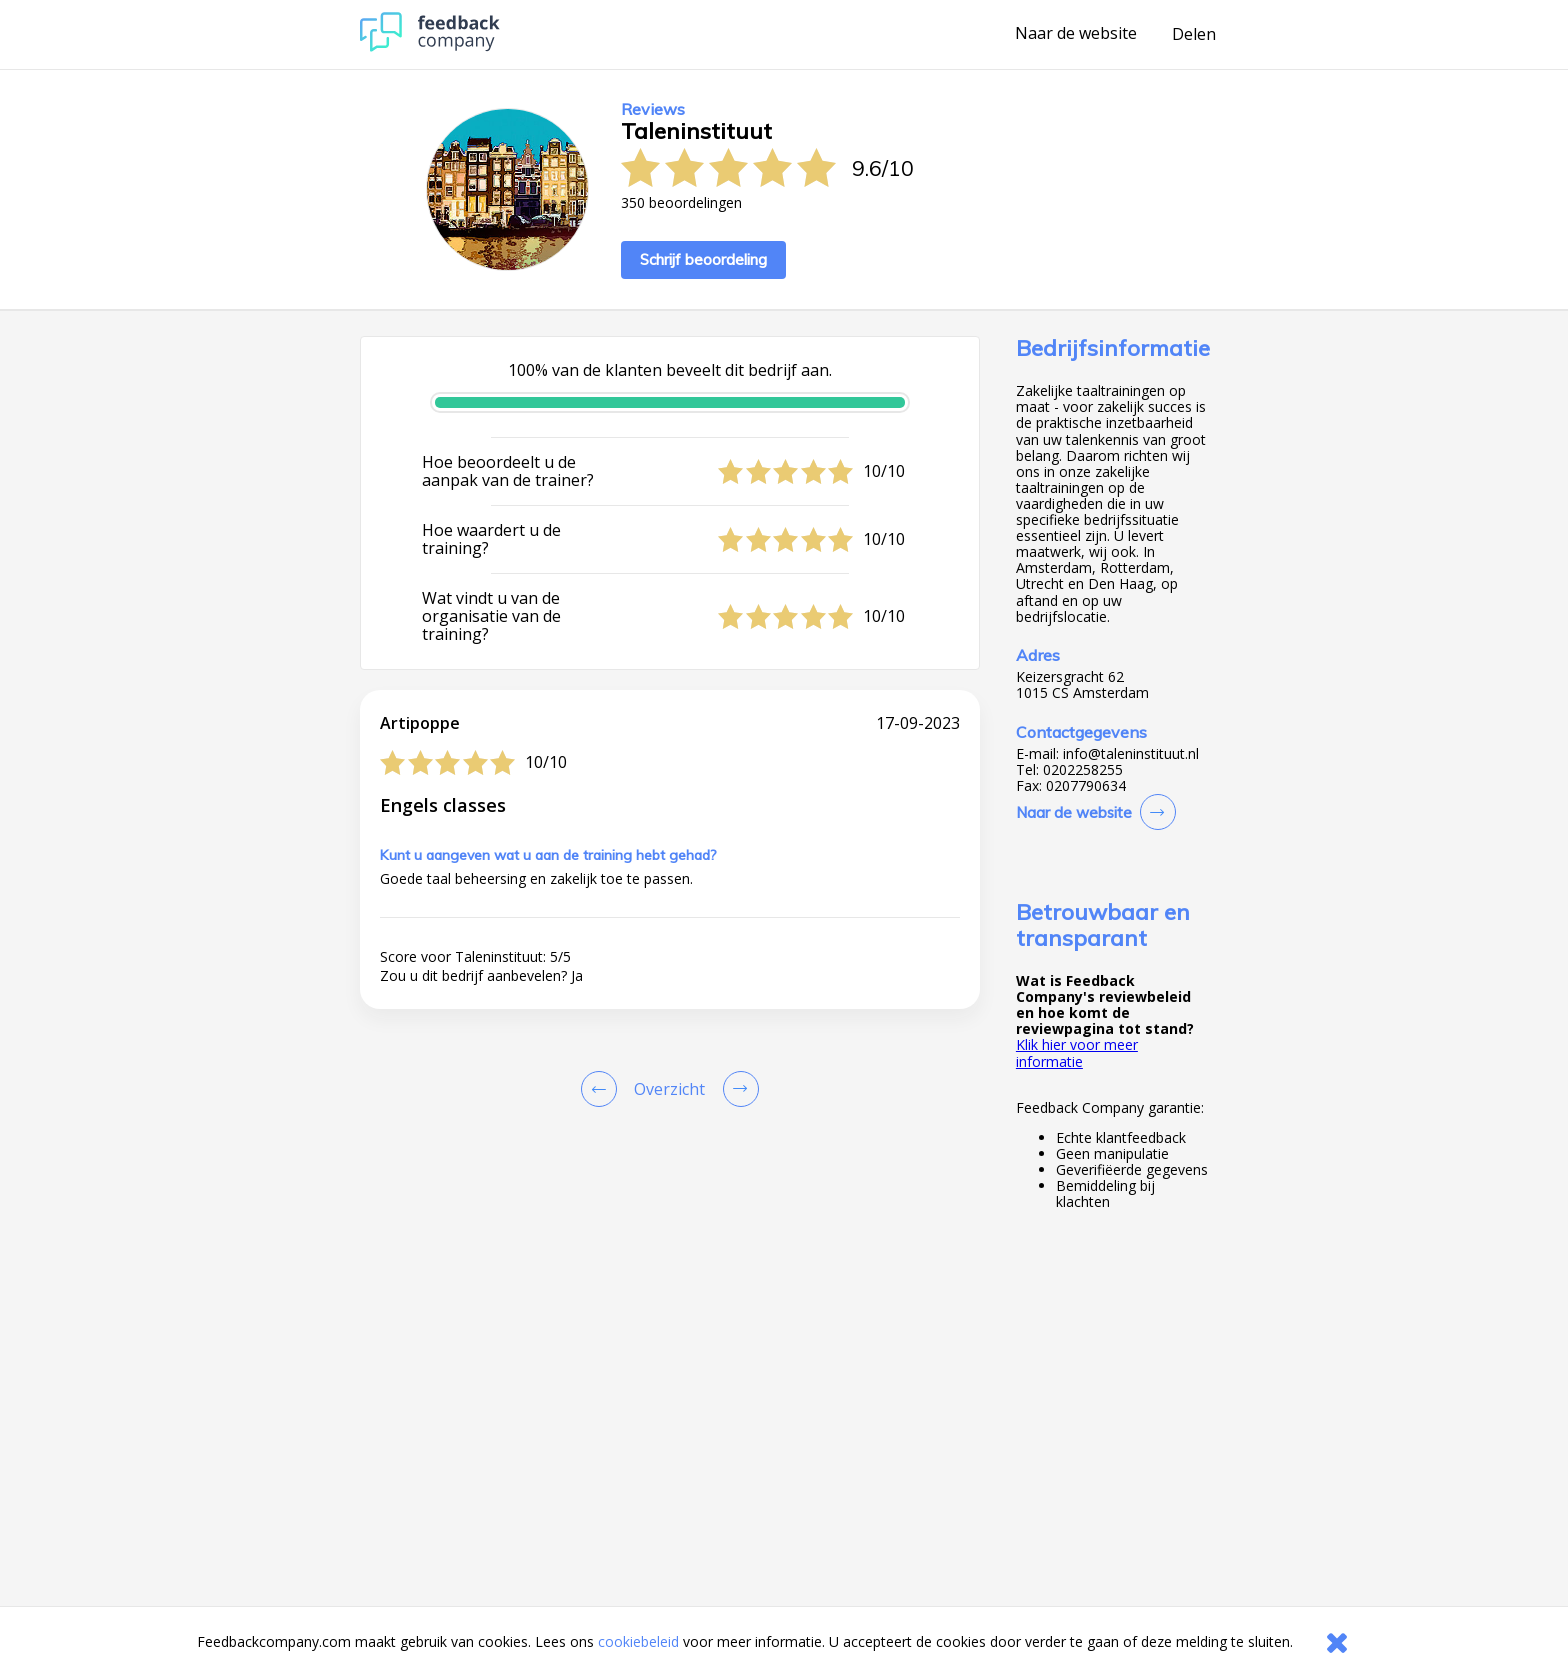  Describe the element at coordinates (703, 259) in the screenshot. I see `Schrijf beoordeling` at that location.